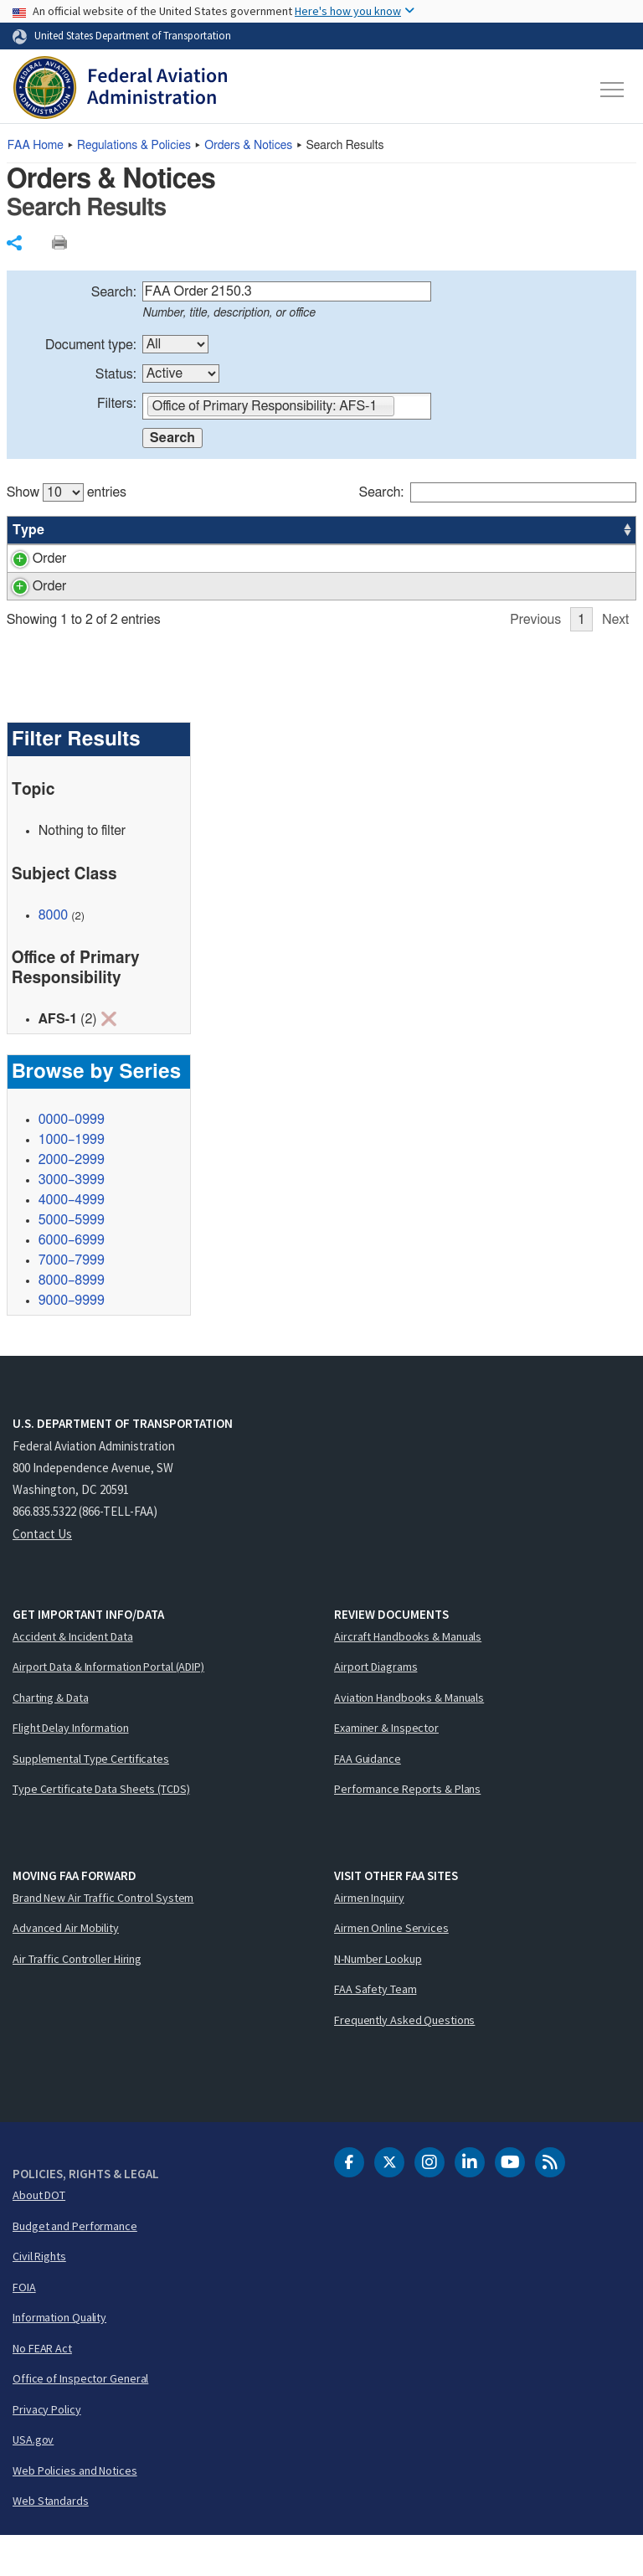 The width and height of the screenshot is (643, 2576). I want to click on Type [Type: activate to sort column ascending], so click(28, 530).